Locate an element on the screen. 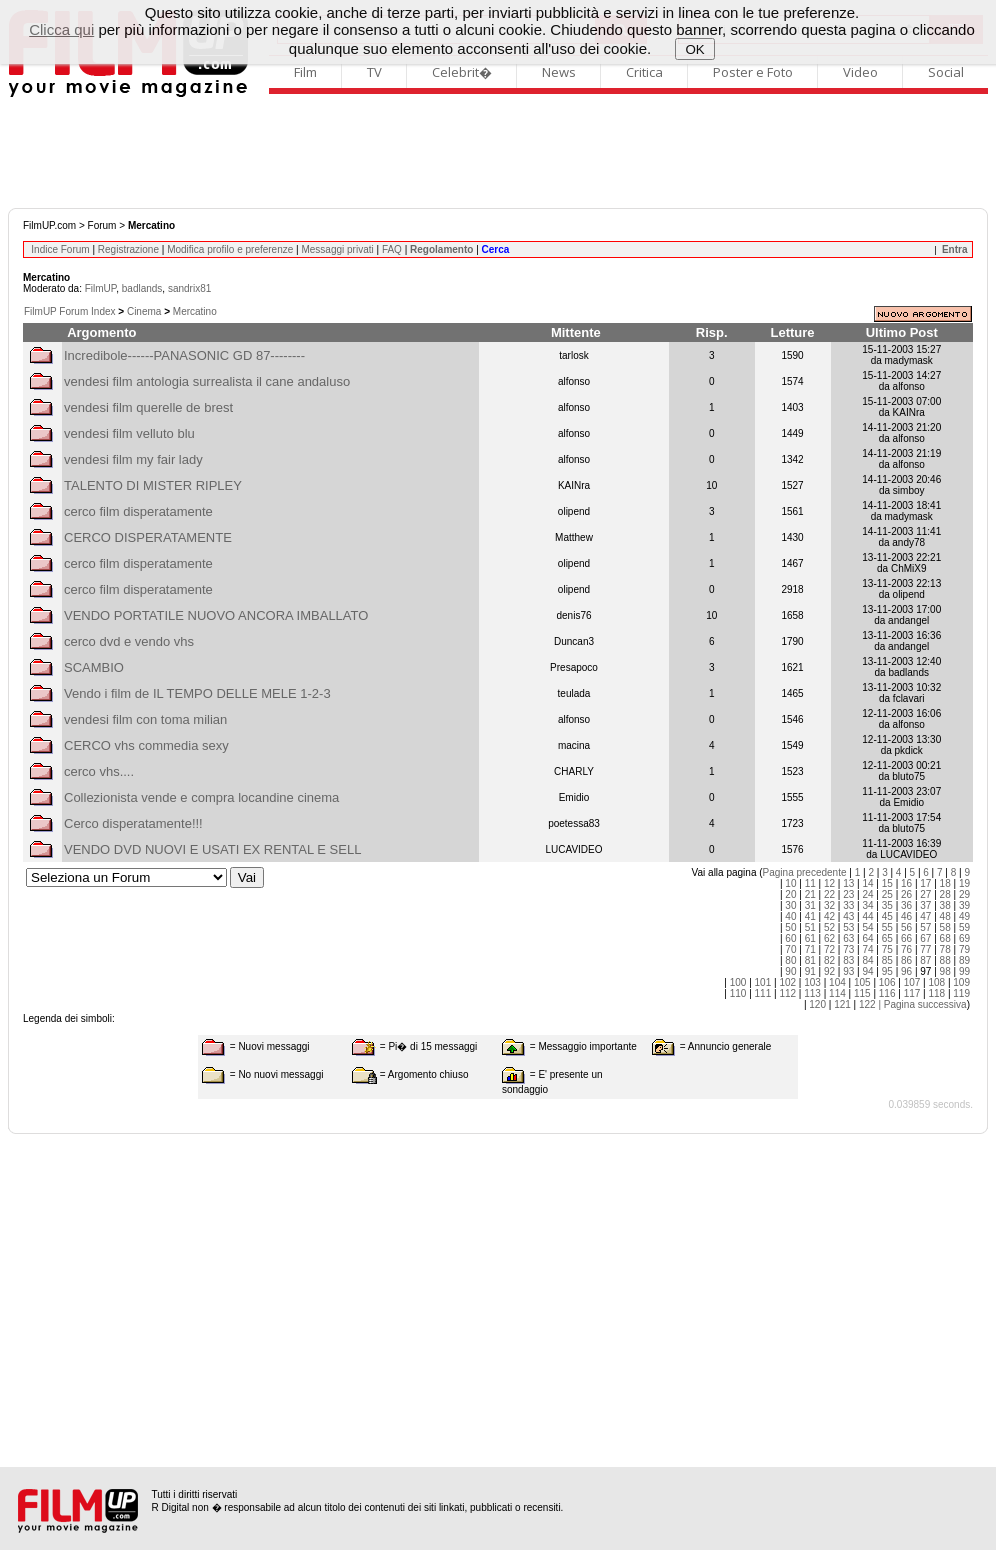 Image resolution: width=996 pixels, height=1550 pixels. 93 is located at coordinates (848, 971).